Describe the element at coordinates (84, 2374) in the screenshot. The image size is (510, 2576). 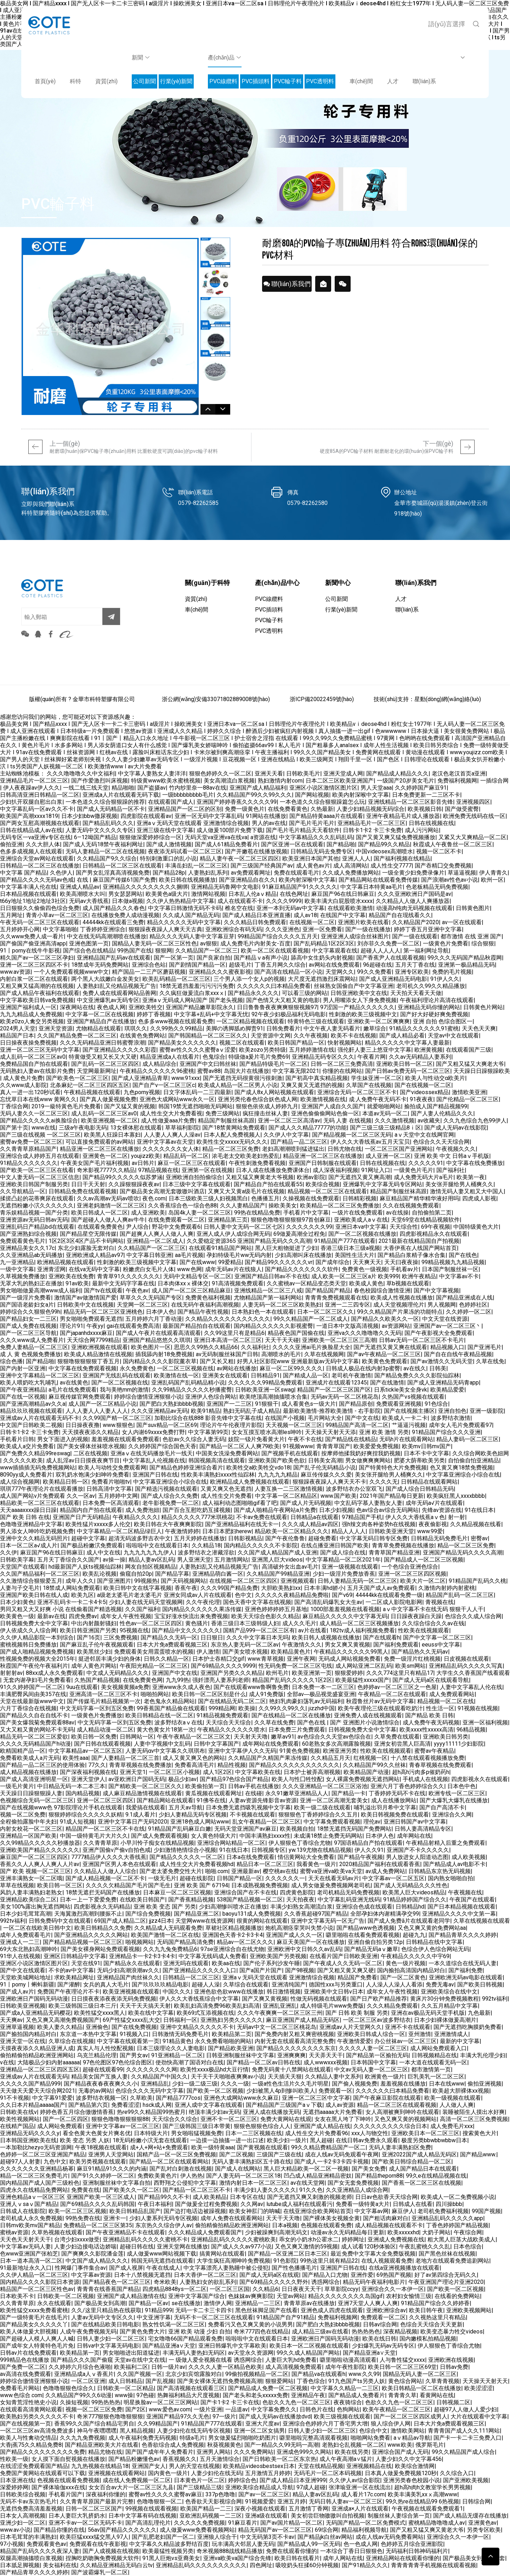
I see `亚洲精品成a人ⅴ香蕉片` at that location.